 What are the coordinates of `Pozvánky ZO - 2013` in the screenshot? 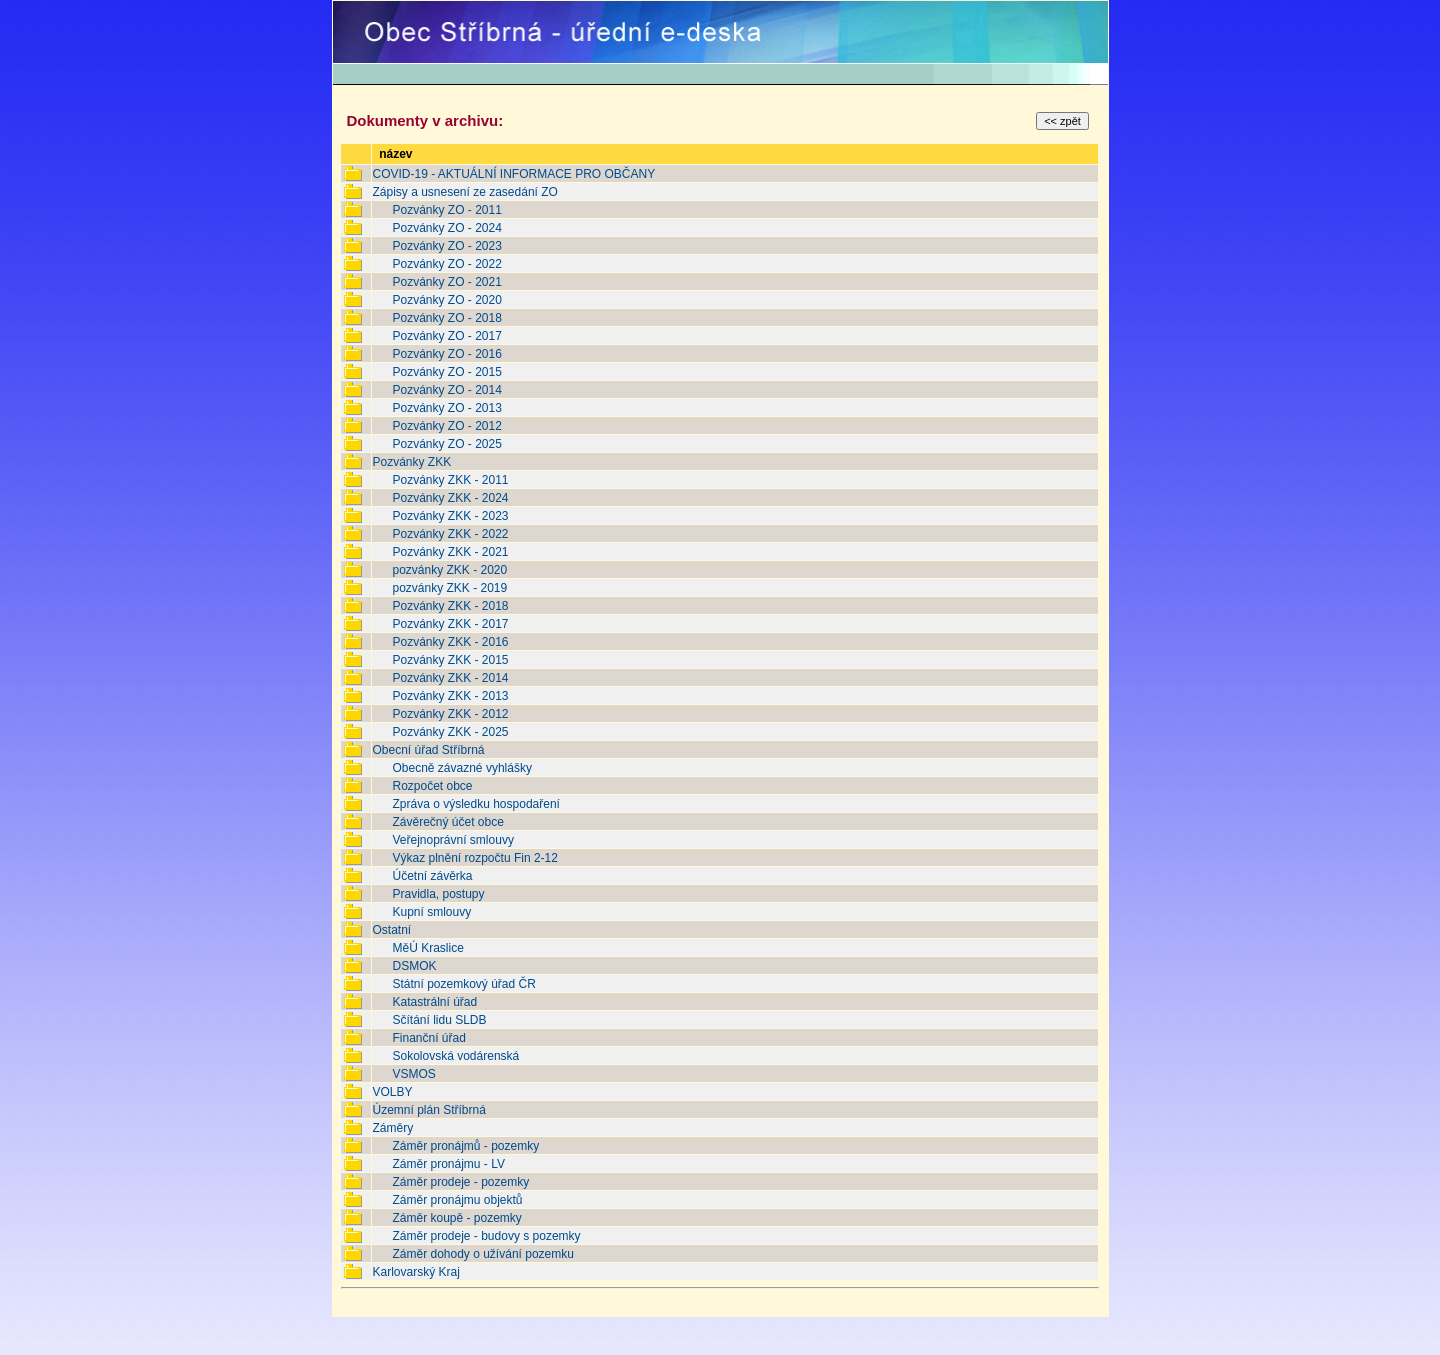 It's located at (446, 408).